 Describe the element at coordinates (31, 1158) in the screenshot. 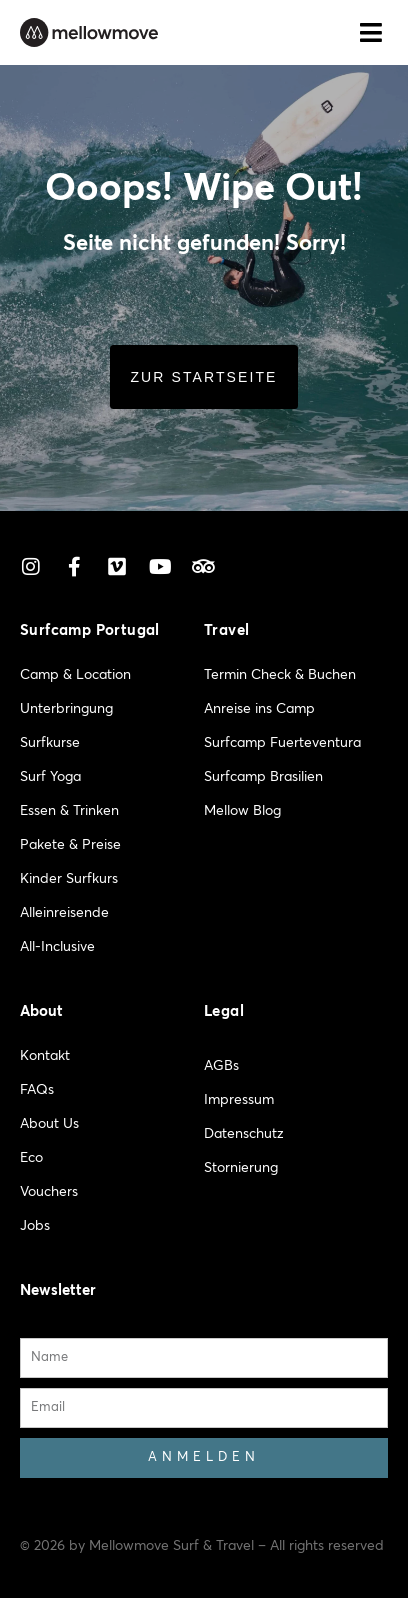

I see `Eco` at that location.